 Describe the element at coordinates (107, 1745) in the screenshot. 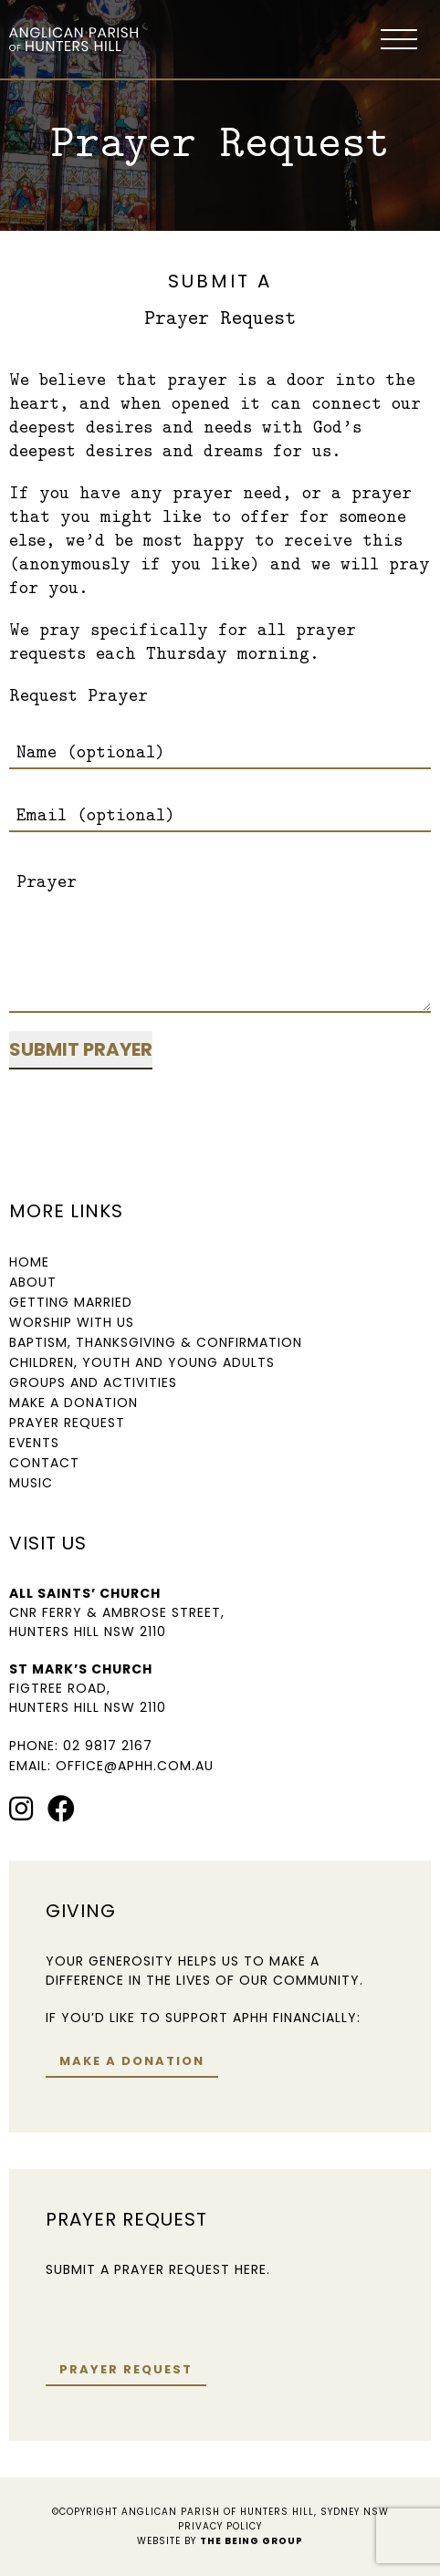

I see `02 9817 2167` at that location.